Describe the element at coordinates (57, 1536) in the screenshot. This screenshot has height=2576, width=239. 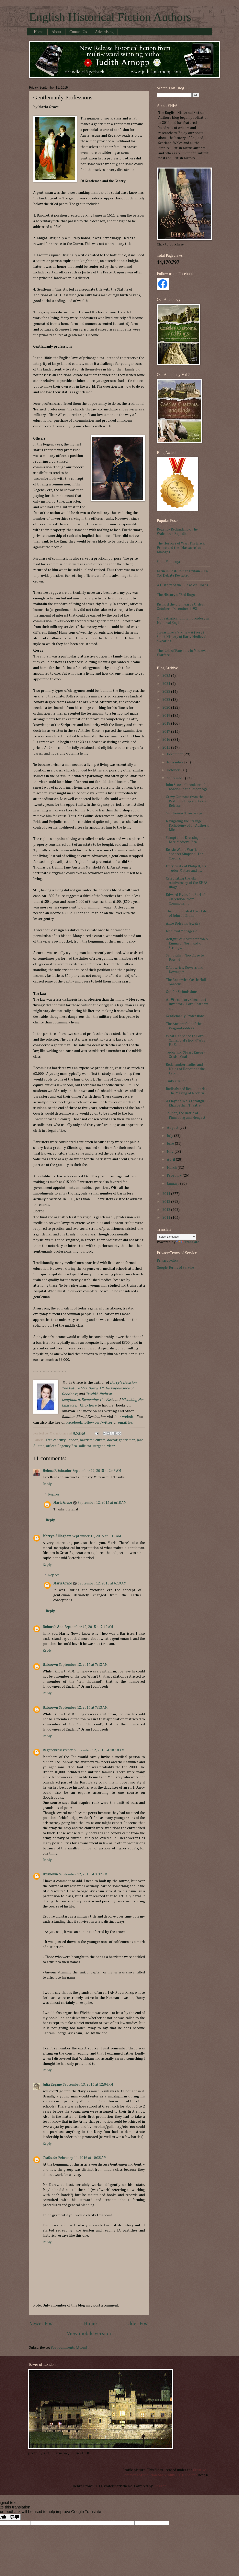
I see `Merryn Allingham` at that location.